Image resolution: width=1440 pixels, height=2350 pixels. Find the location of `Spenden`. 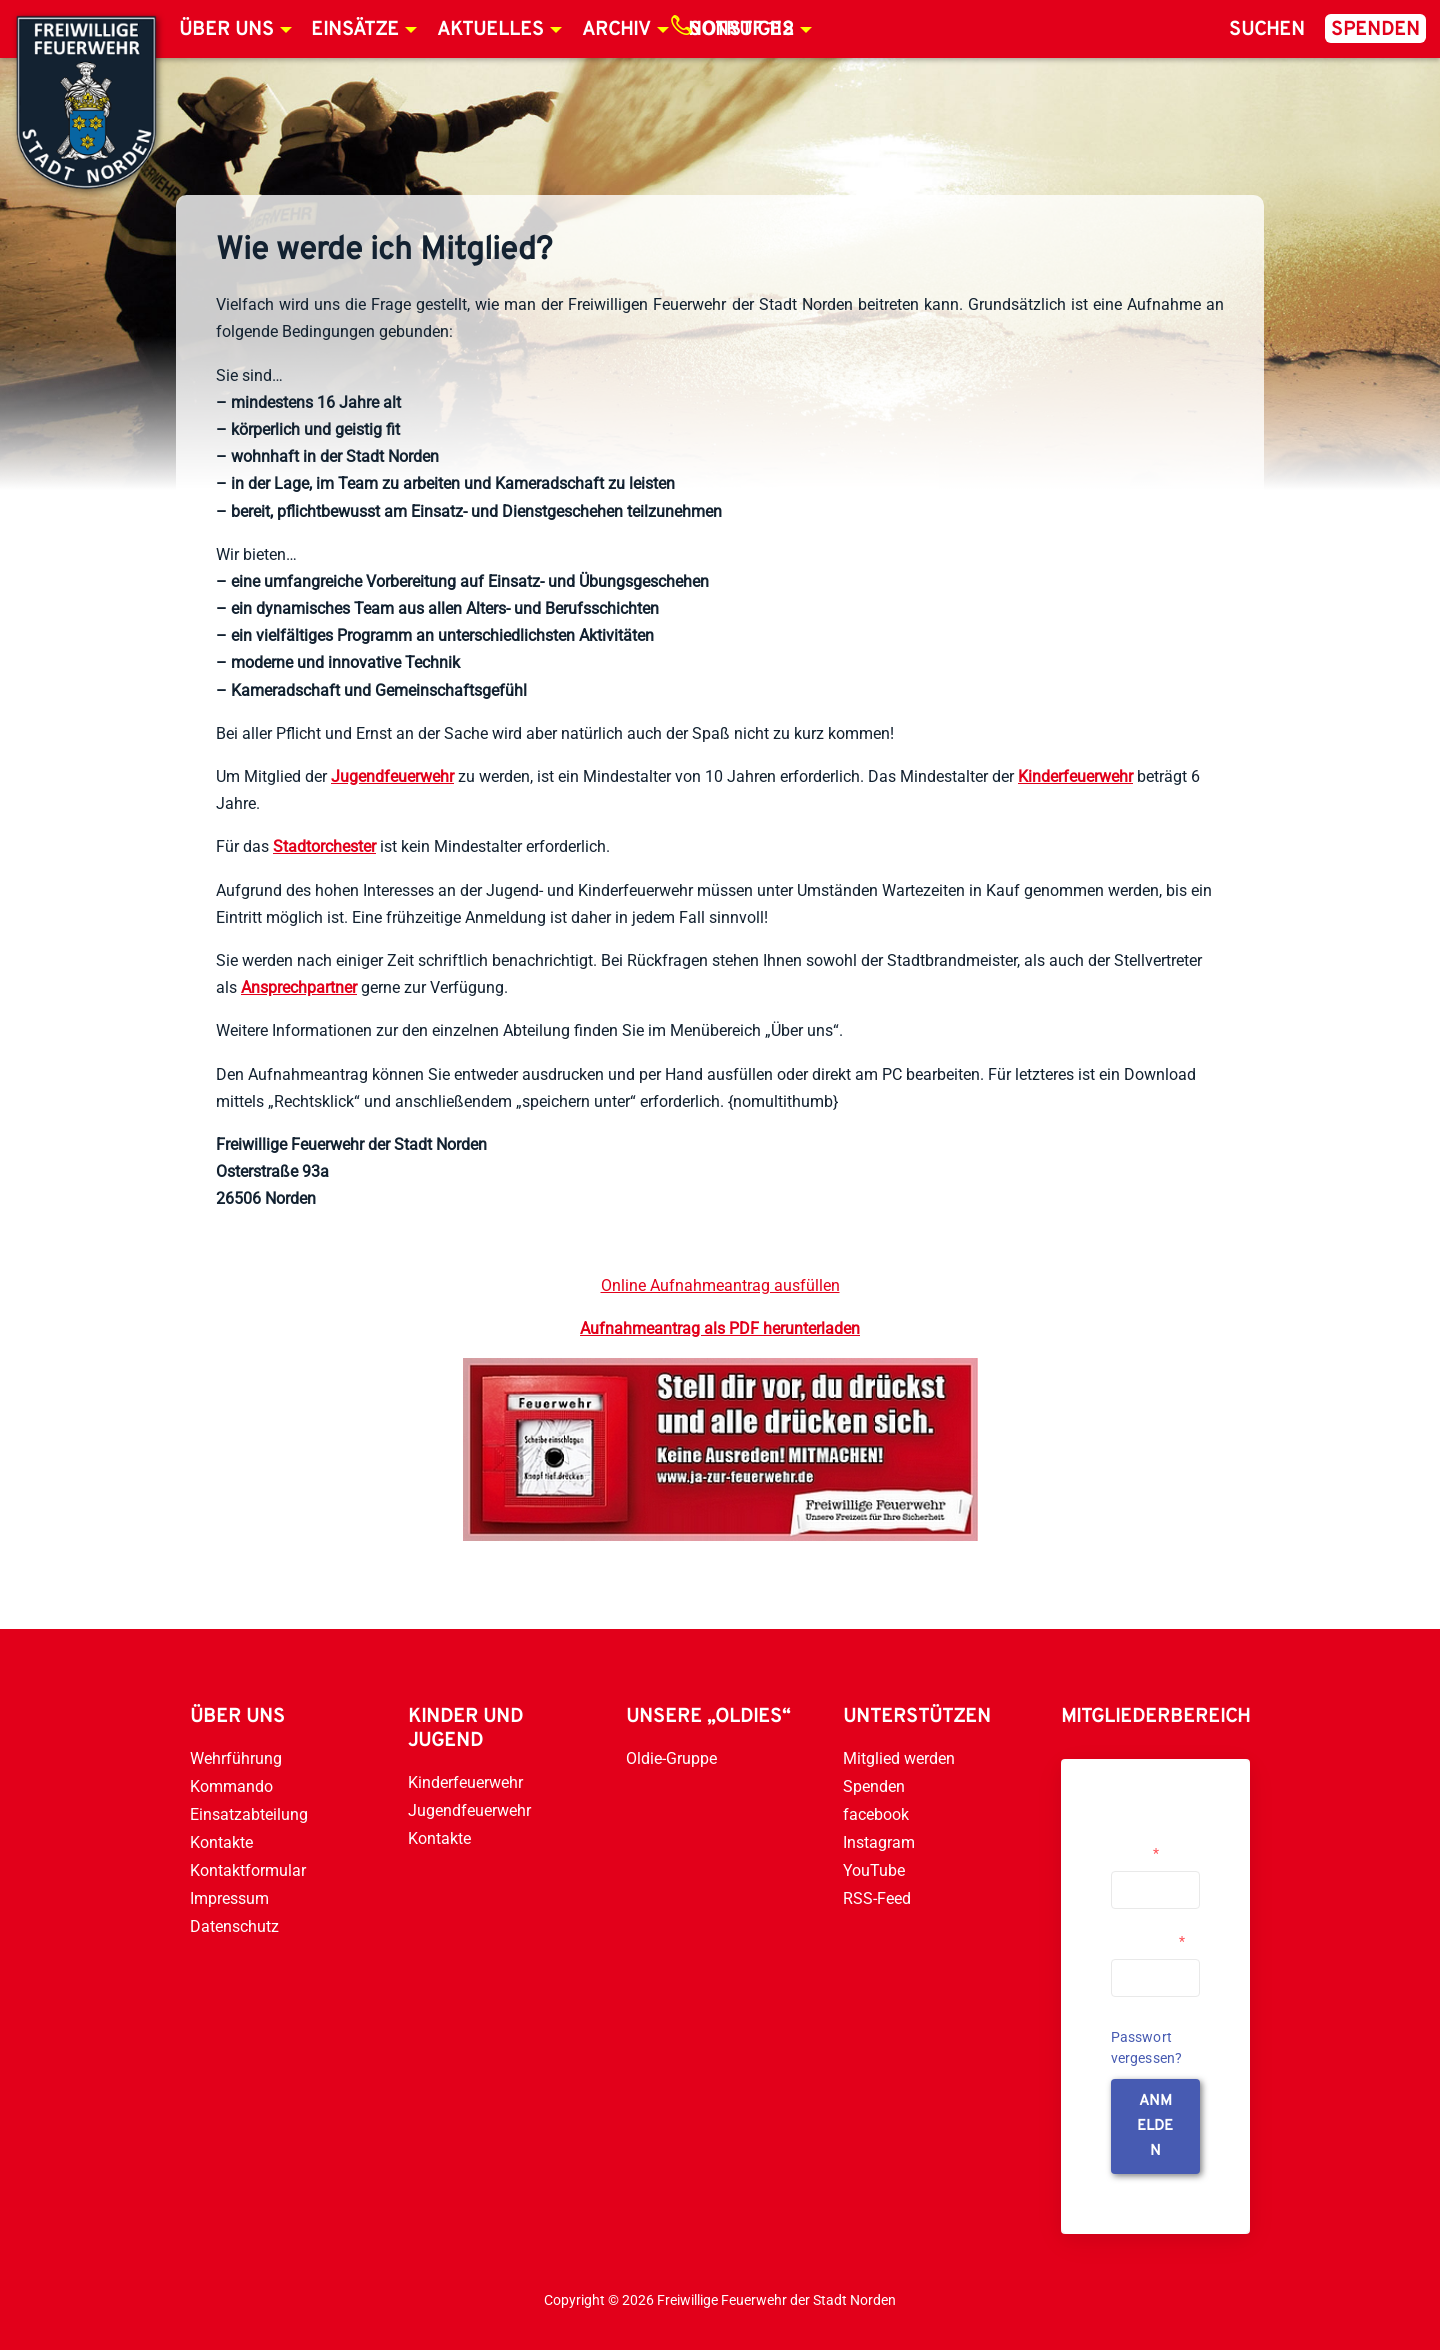

Spenden is located at coordinates (1375, 30).